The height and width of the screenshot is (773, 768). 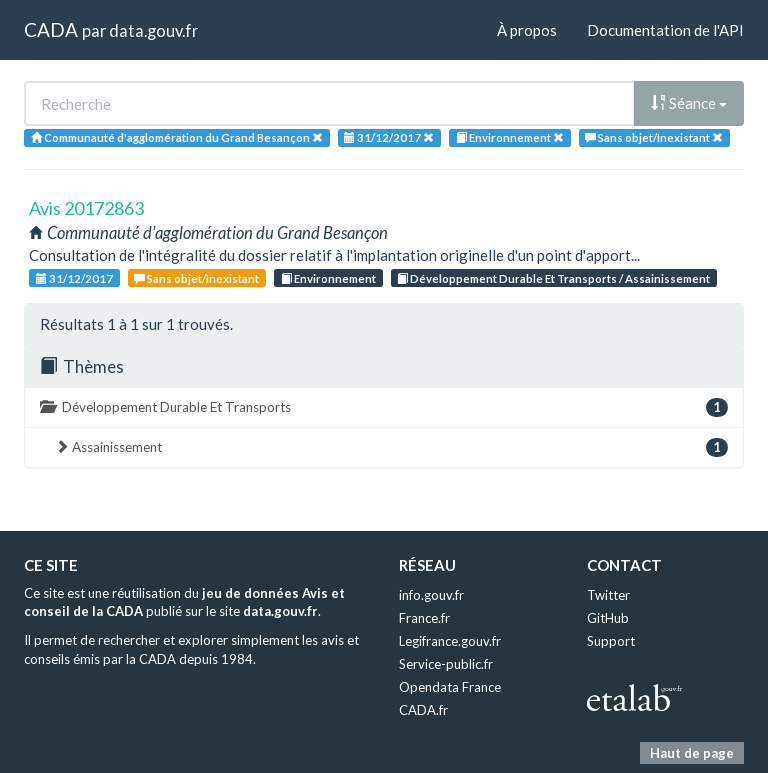 What do you see at coordinates (450, 687) in the screenshot?
I see `Opendata France` at bounding box center [450, 687].